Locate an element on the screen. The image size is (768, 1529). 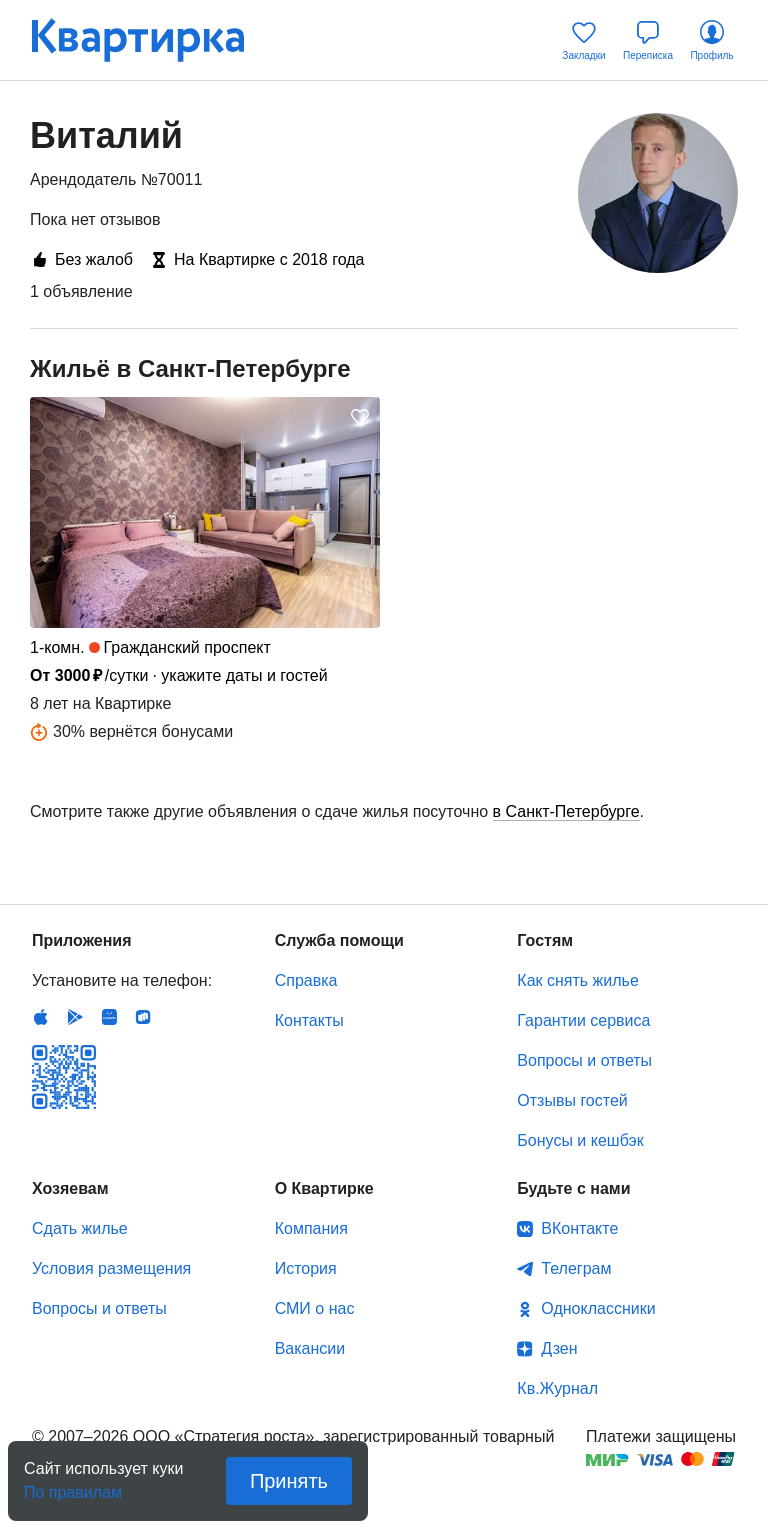
Телеграм is located at coordinates (576, 1268).